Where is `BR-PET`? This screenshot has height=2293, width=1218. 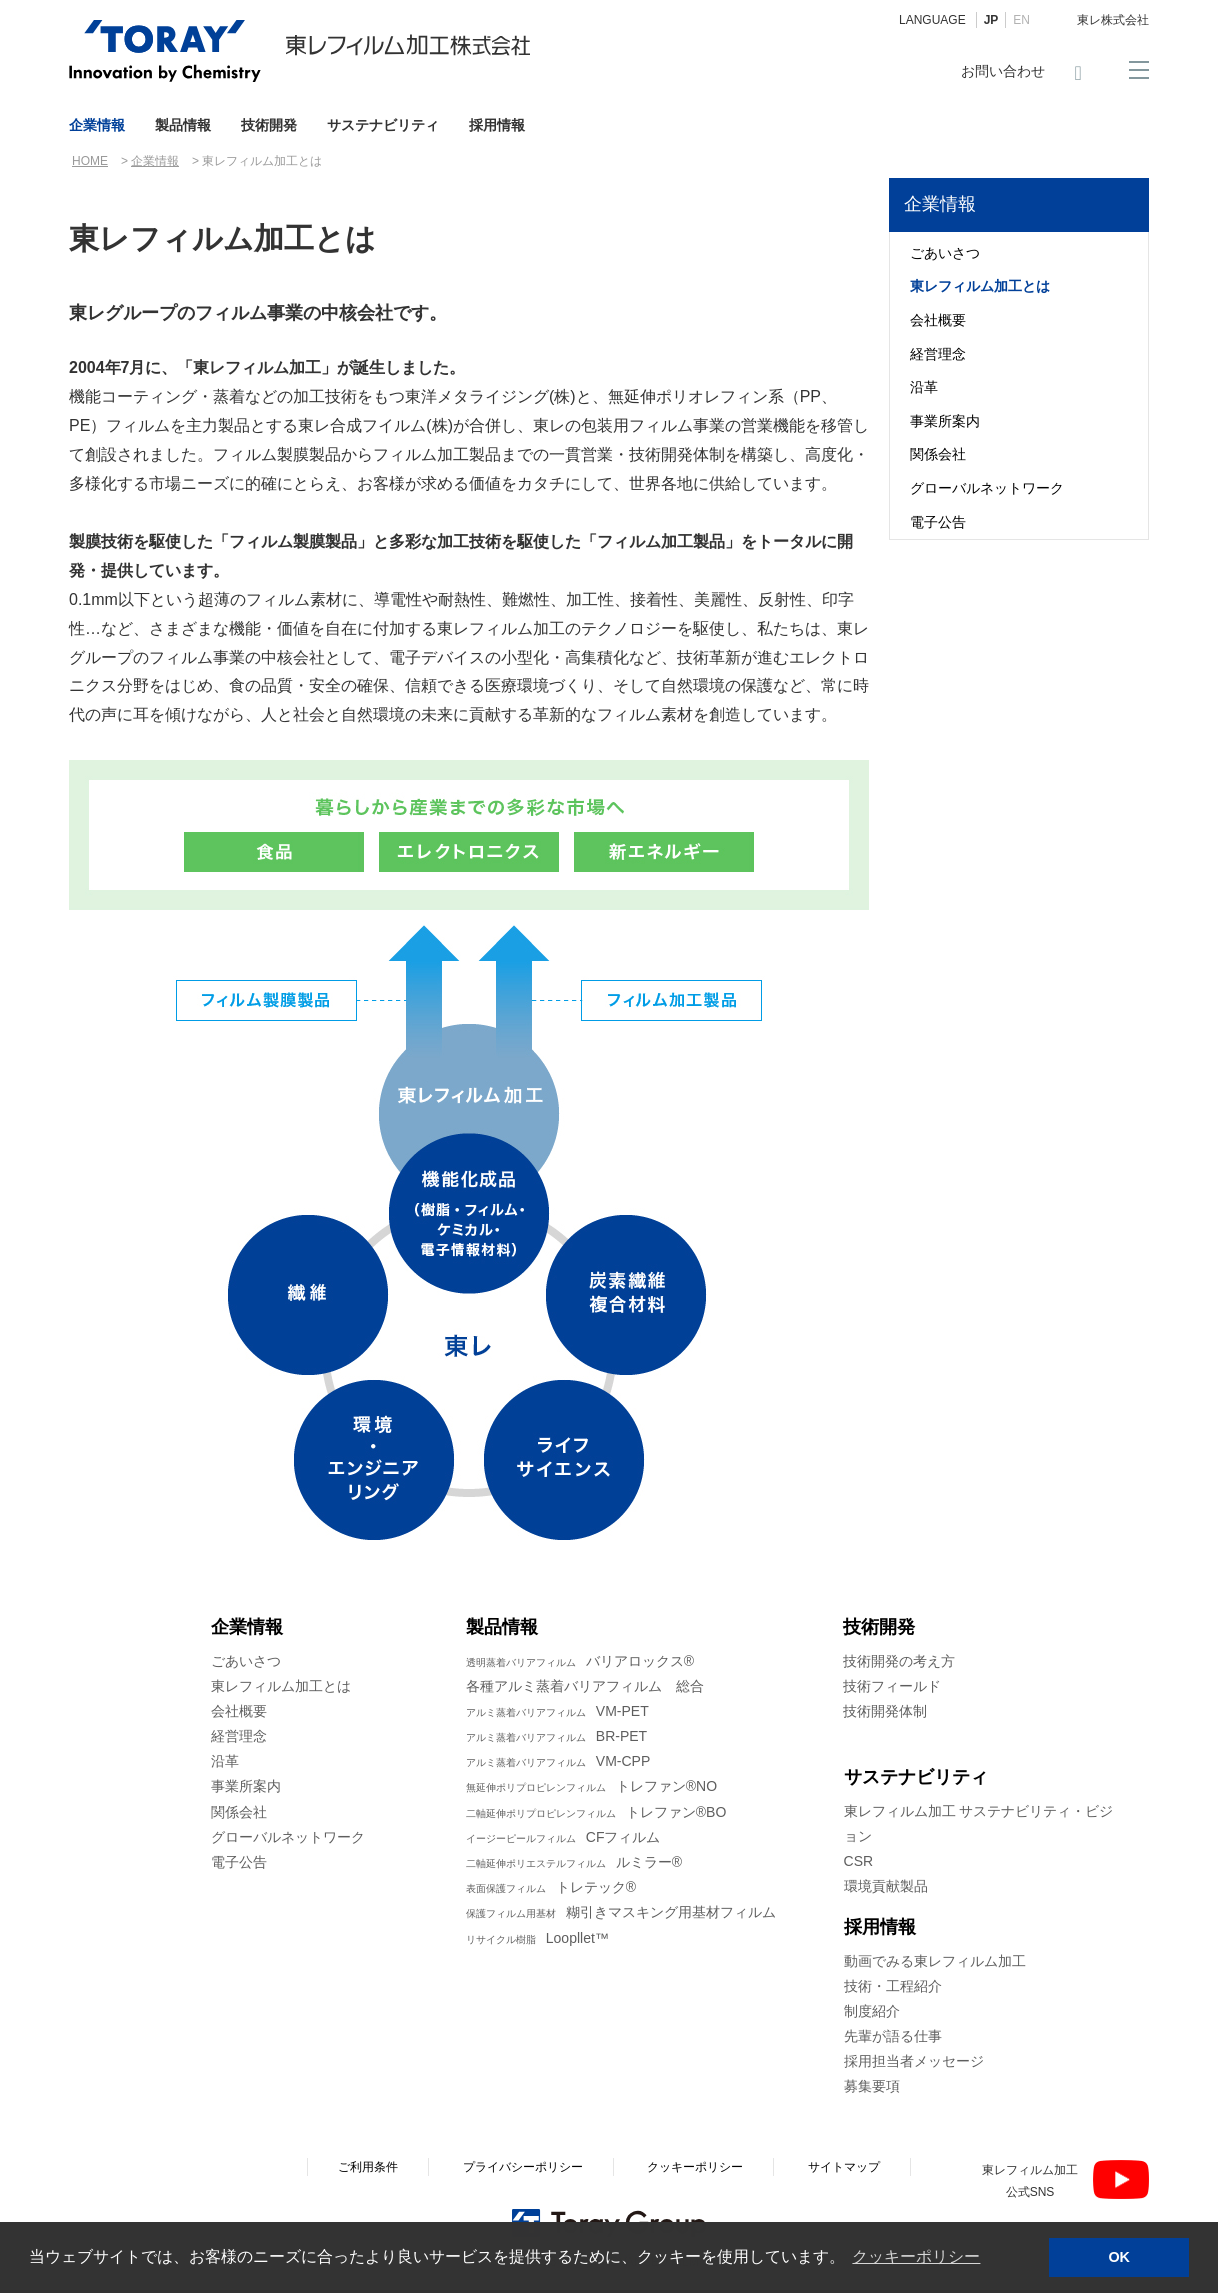
BR-PET is located at coordinates (556, 1736).